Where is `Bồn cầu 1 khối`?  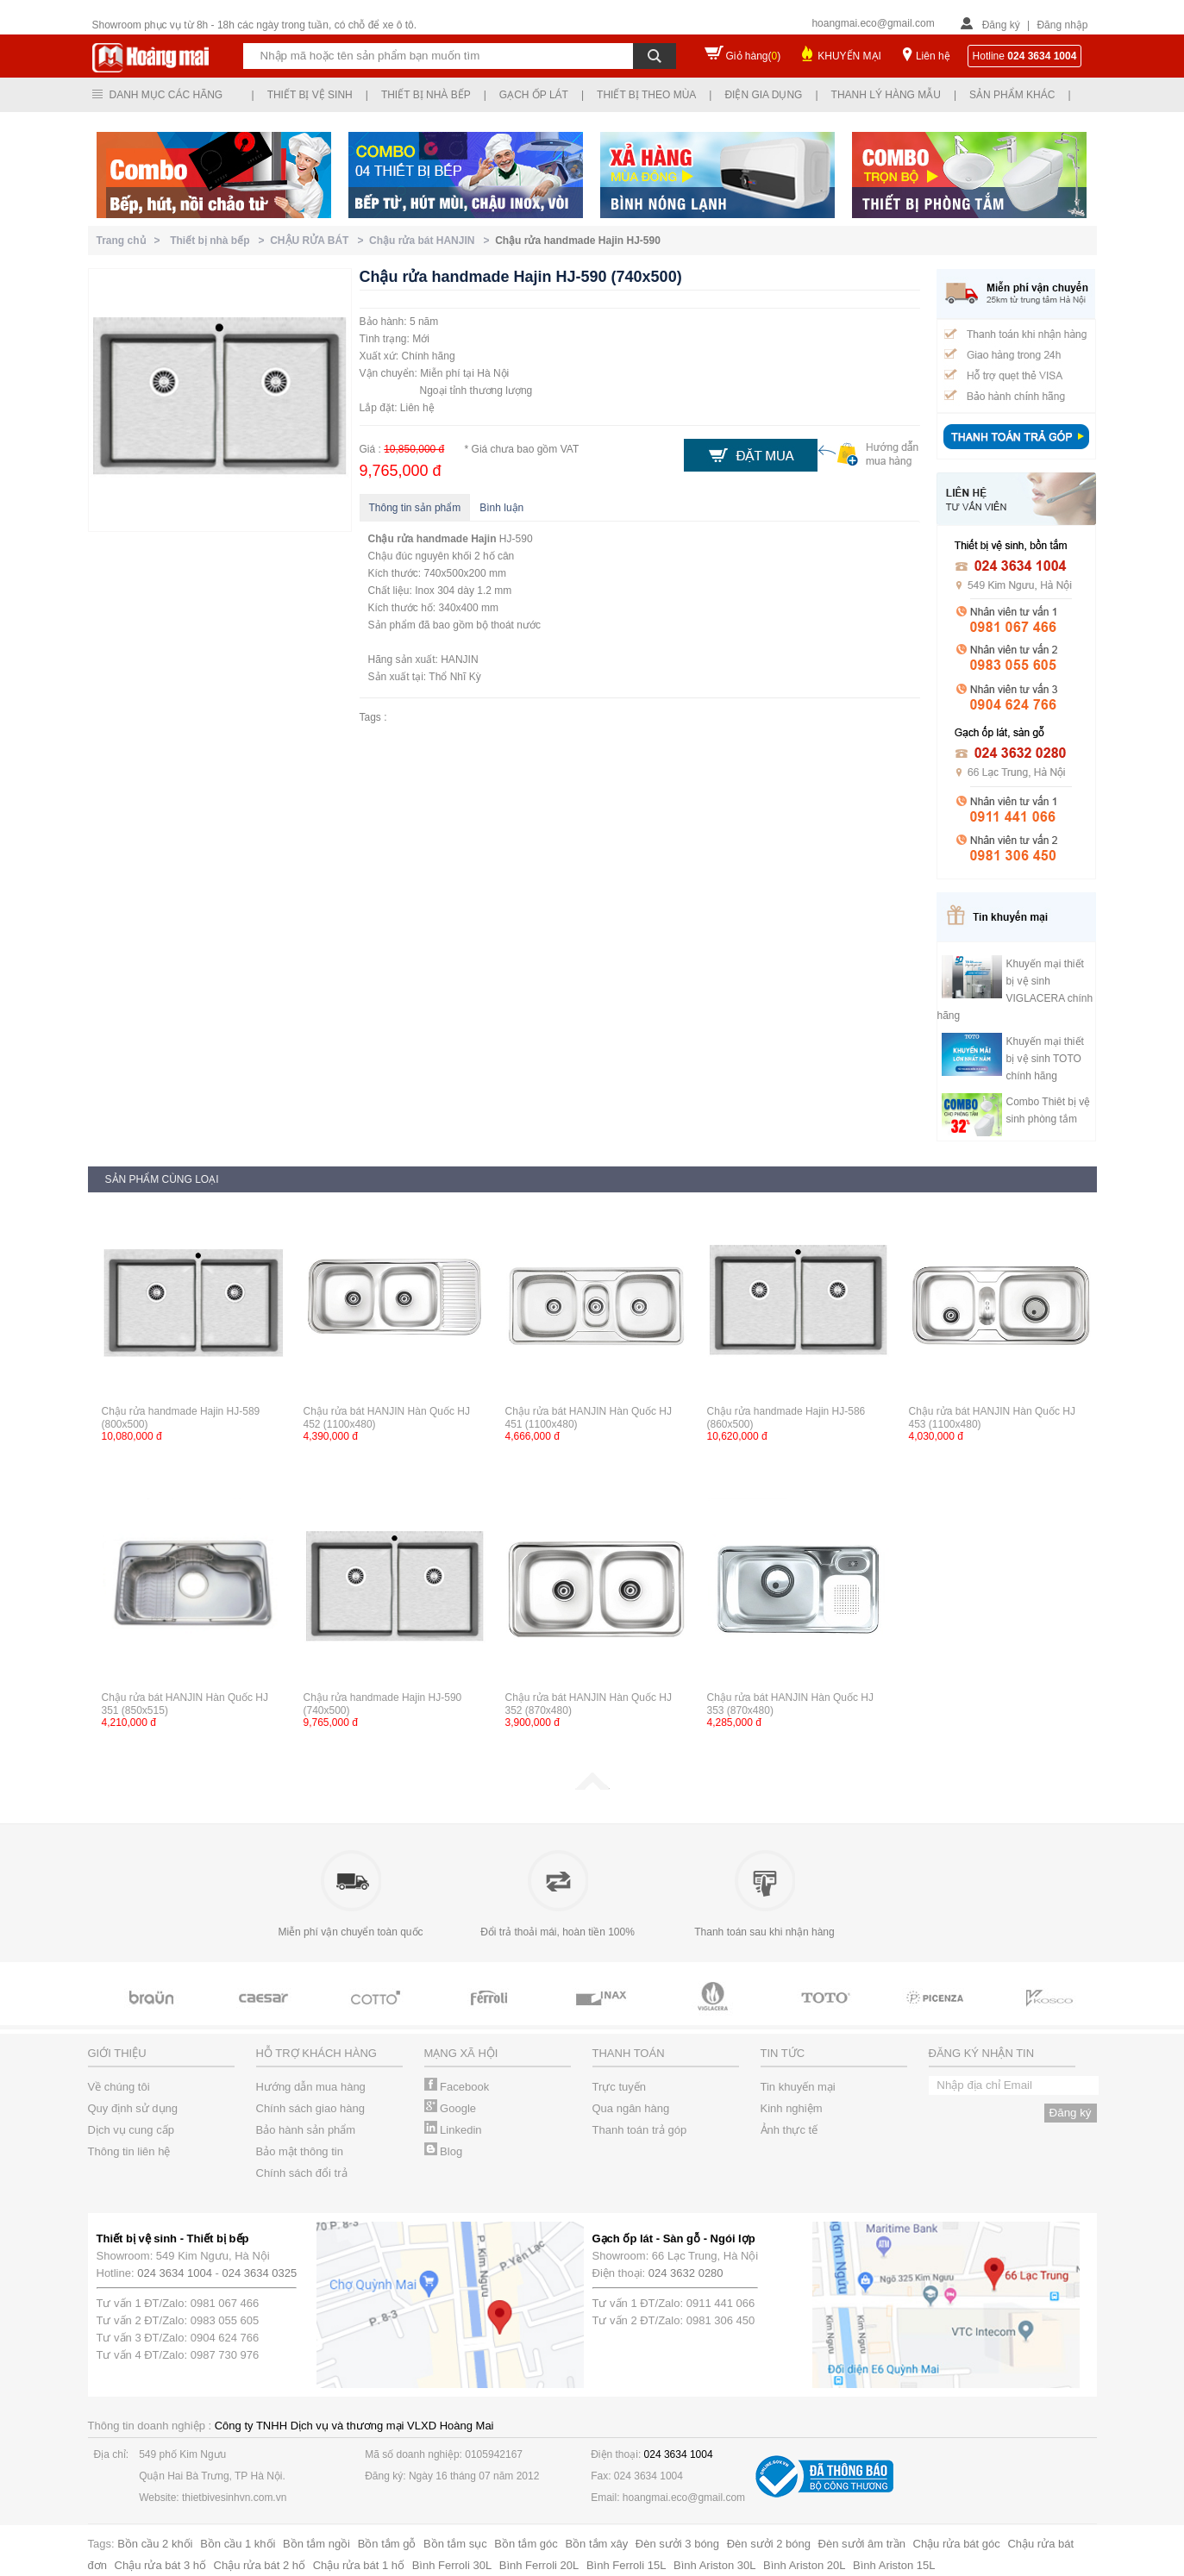 Bồn cầu 1 khối is located at coordinates (237, 2543).